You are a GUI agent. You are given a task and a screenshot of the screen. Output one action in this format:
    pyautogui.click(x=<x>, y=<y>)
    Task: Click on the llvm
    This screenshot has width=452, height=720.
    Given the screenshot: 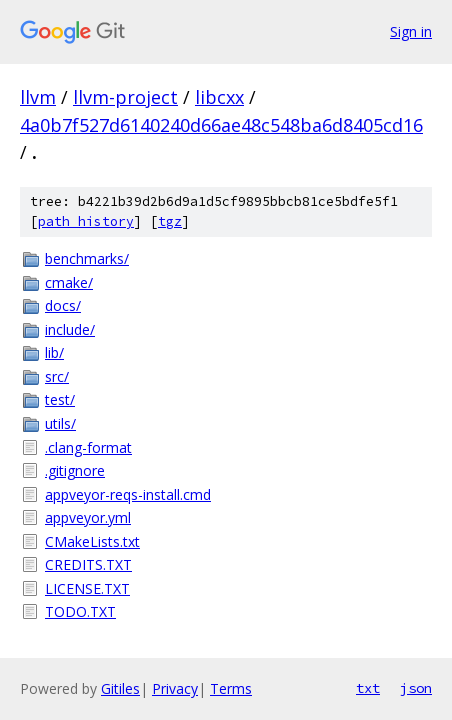 What is the action you would take?
    pyautogui.click(x=38, y=97)
    